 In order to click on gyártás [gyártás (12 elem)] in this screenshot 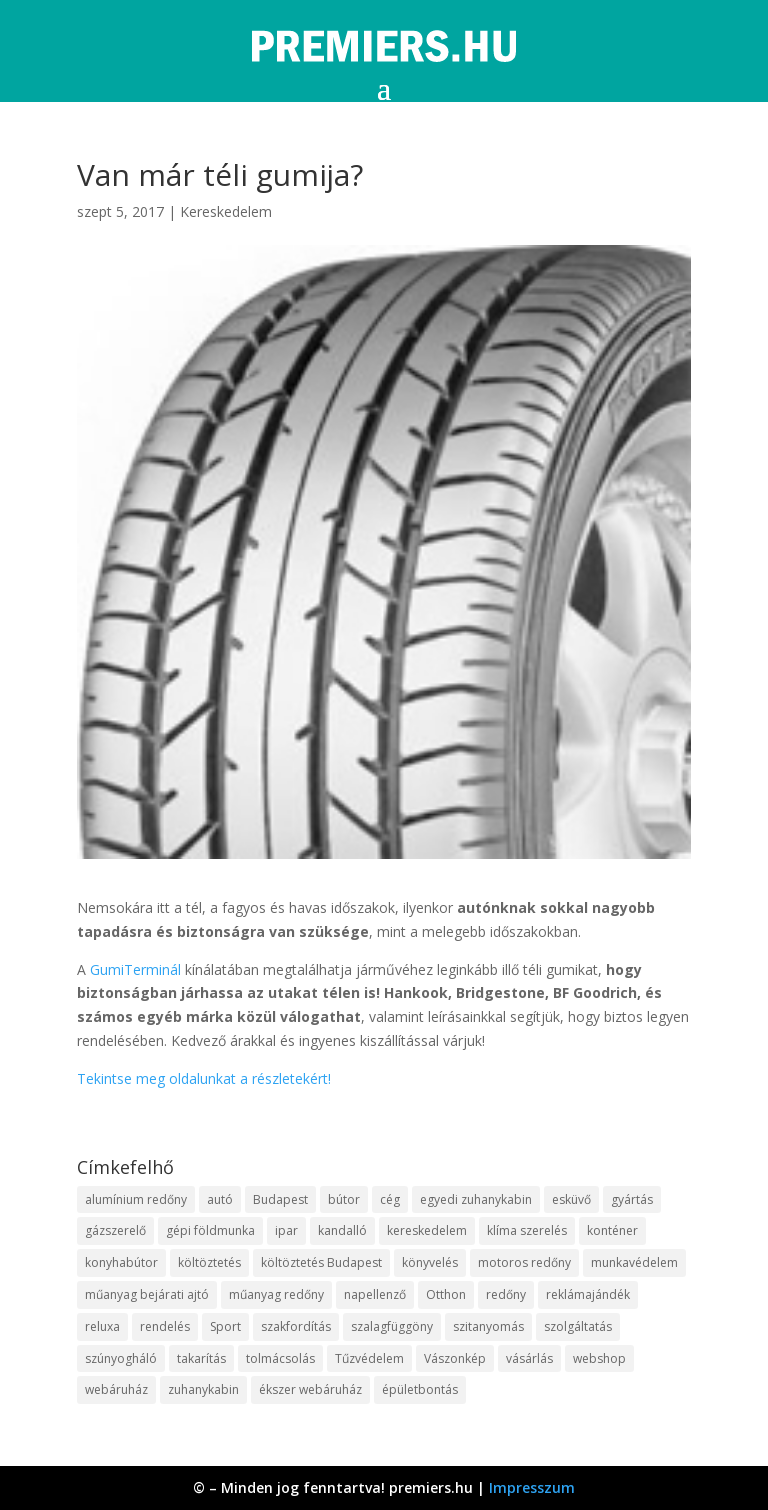, I will do `click(632, 1199)`.